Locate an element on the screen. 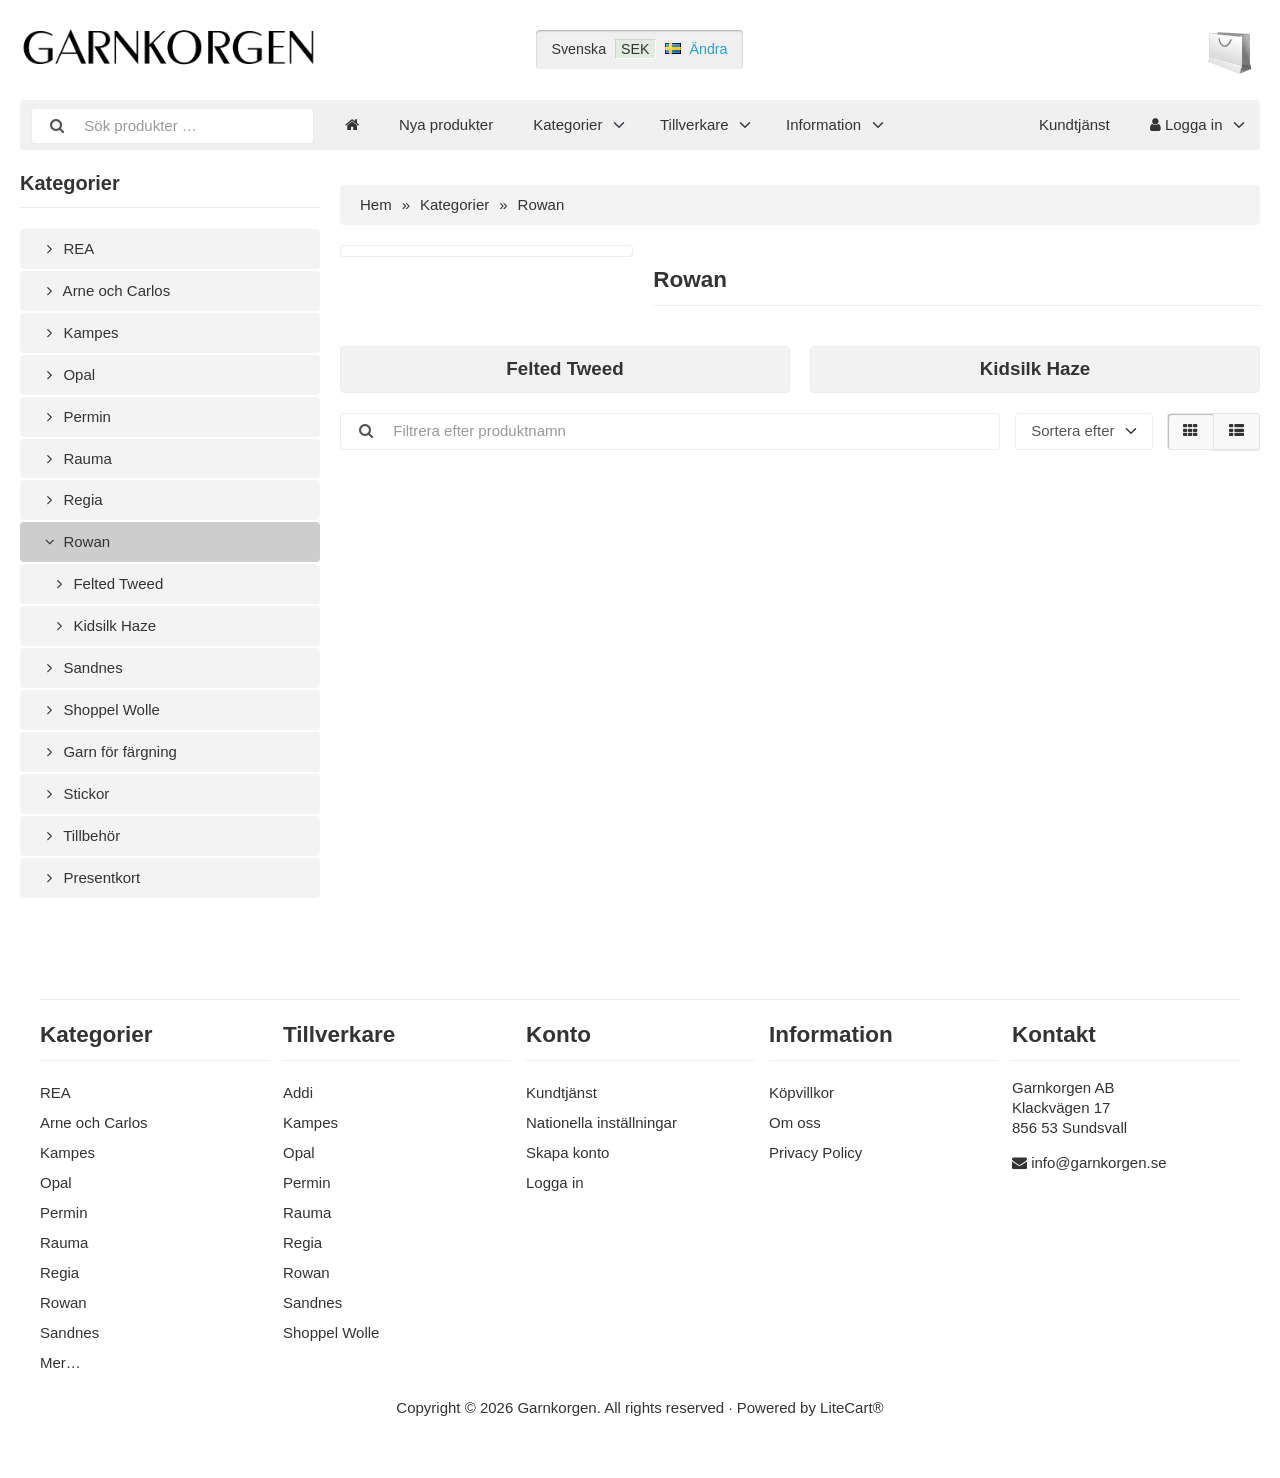 The image size is (1280, 1478). LiteCart® is located at coordinates (852, 1407).